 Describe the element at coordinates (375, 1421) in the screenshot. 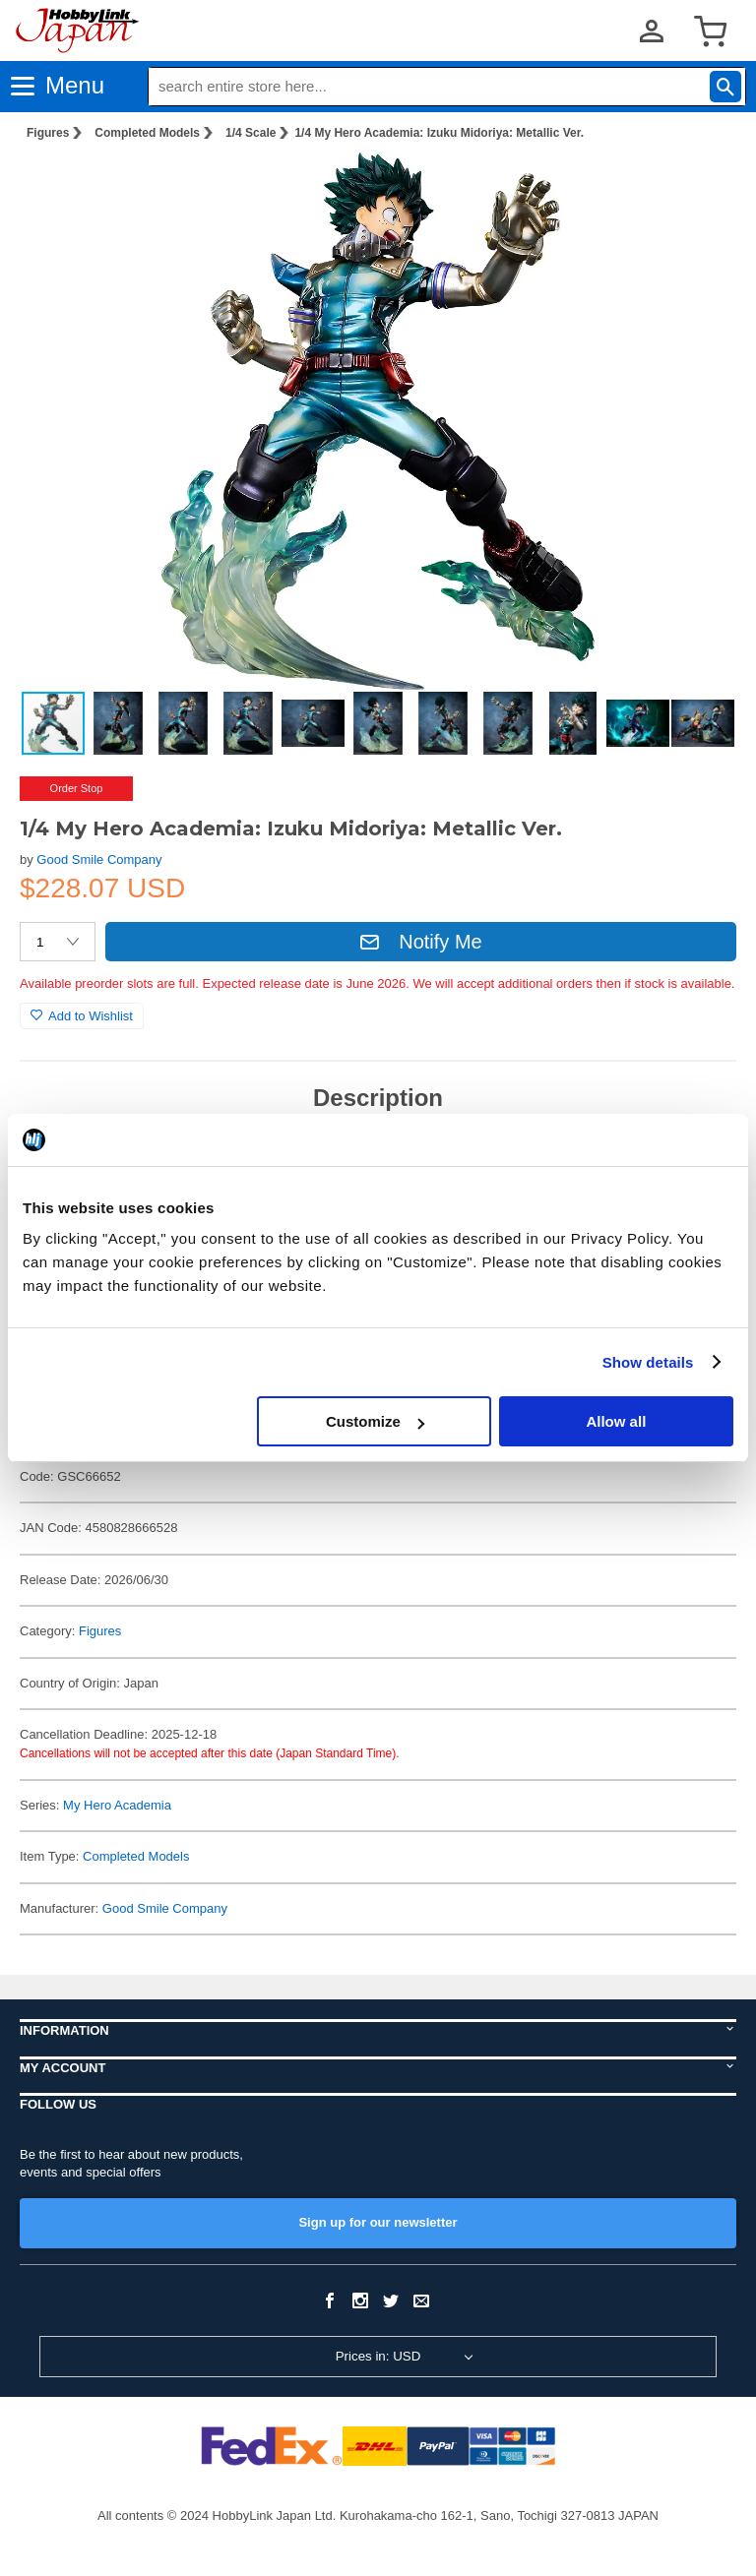

I see `Customize` at that location.